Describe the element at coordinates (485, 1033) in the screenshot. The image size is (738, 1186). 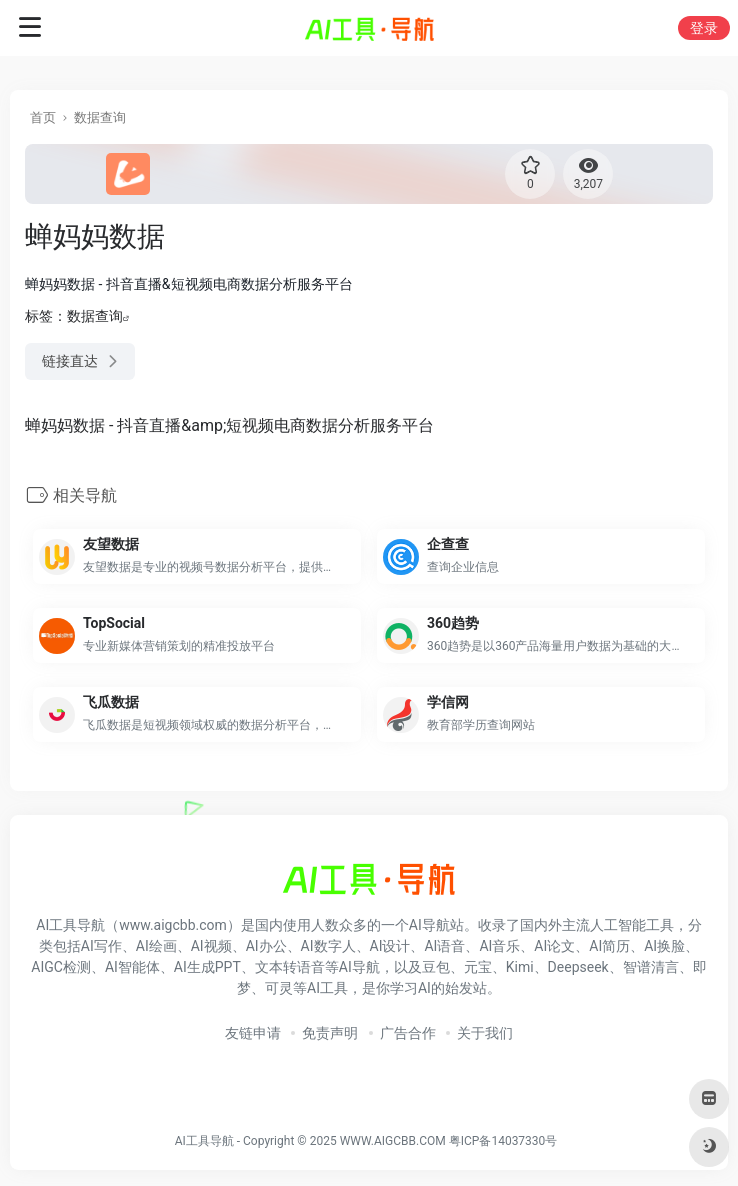
I see `关于我们` at that location.